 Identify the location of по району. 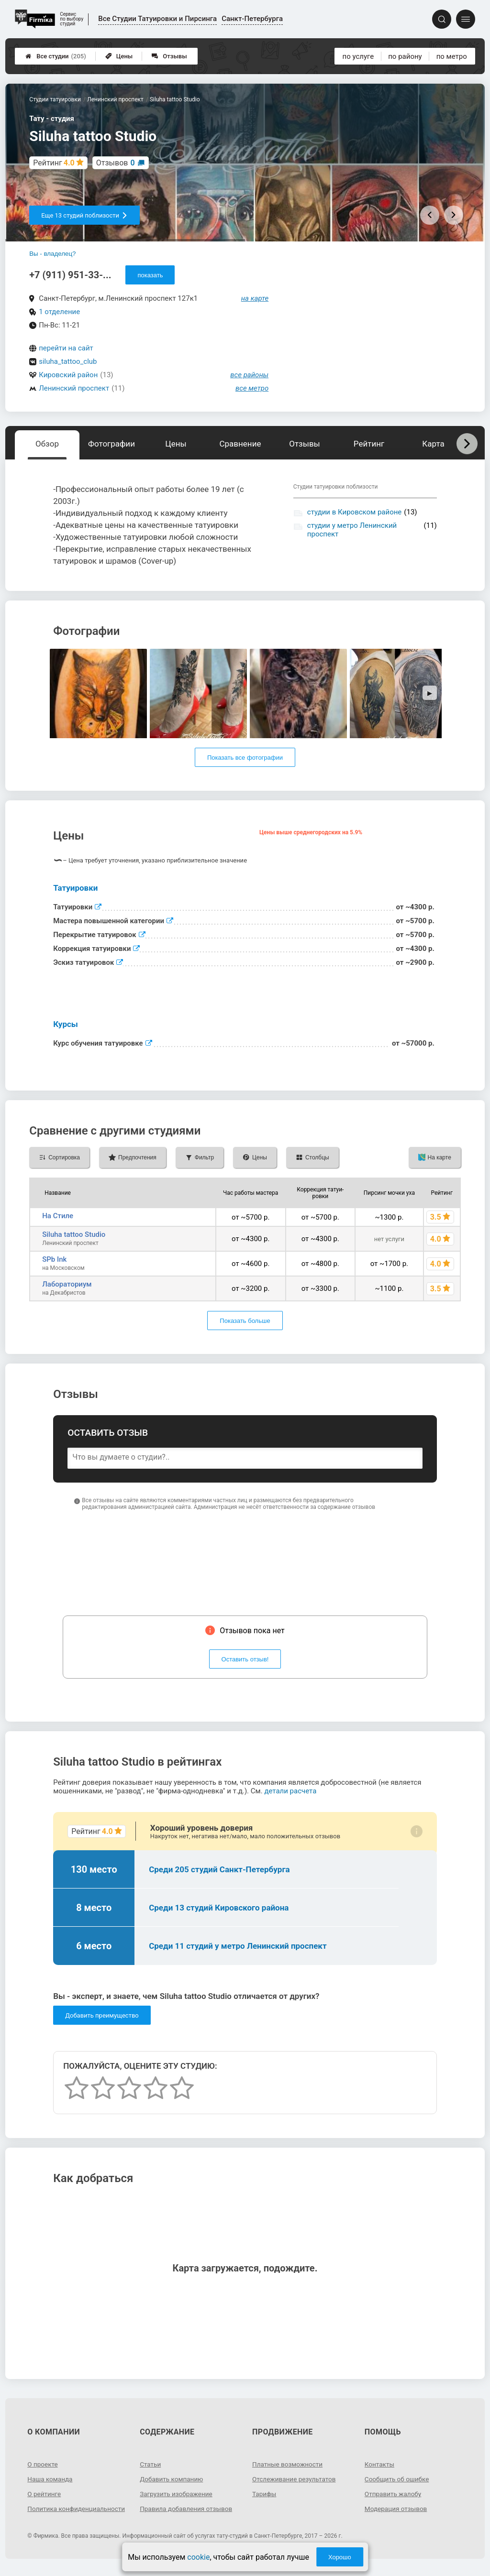
(405, 56).